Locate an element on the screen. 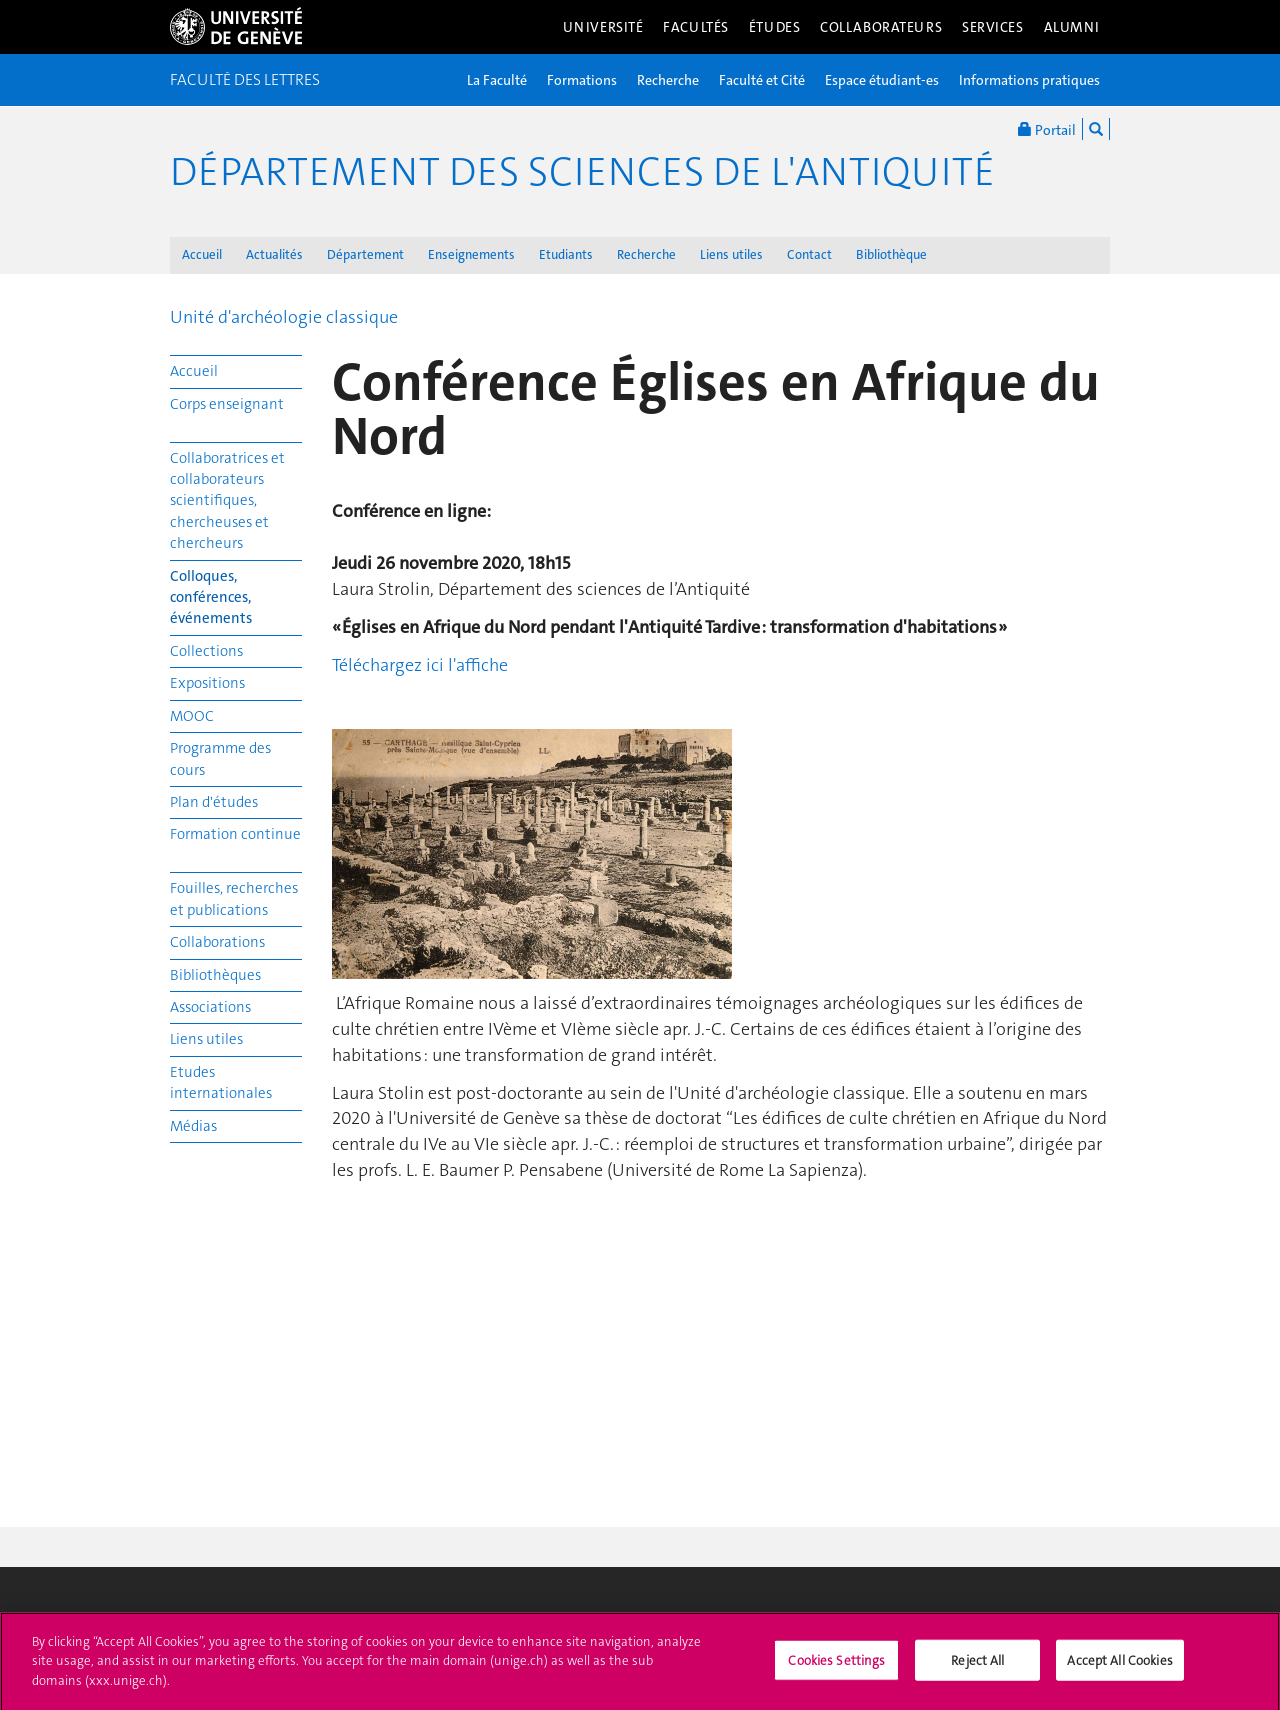  Liens utiles is located at coordinates (731, 254).